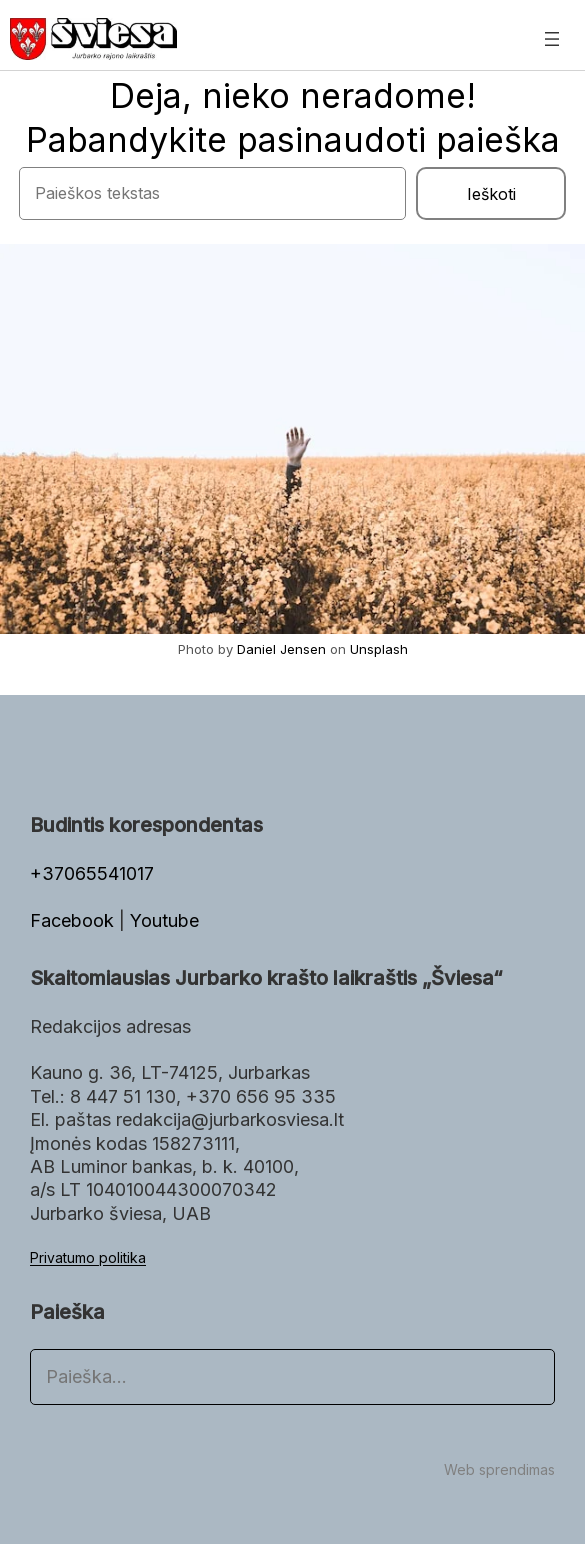  Describe the element at coordinates (552, 39) in the screenshot. I see `[Atidaryti meniu]` at that location.